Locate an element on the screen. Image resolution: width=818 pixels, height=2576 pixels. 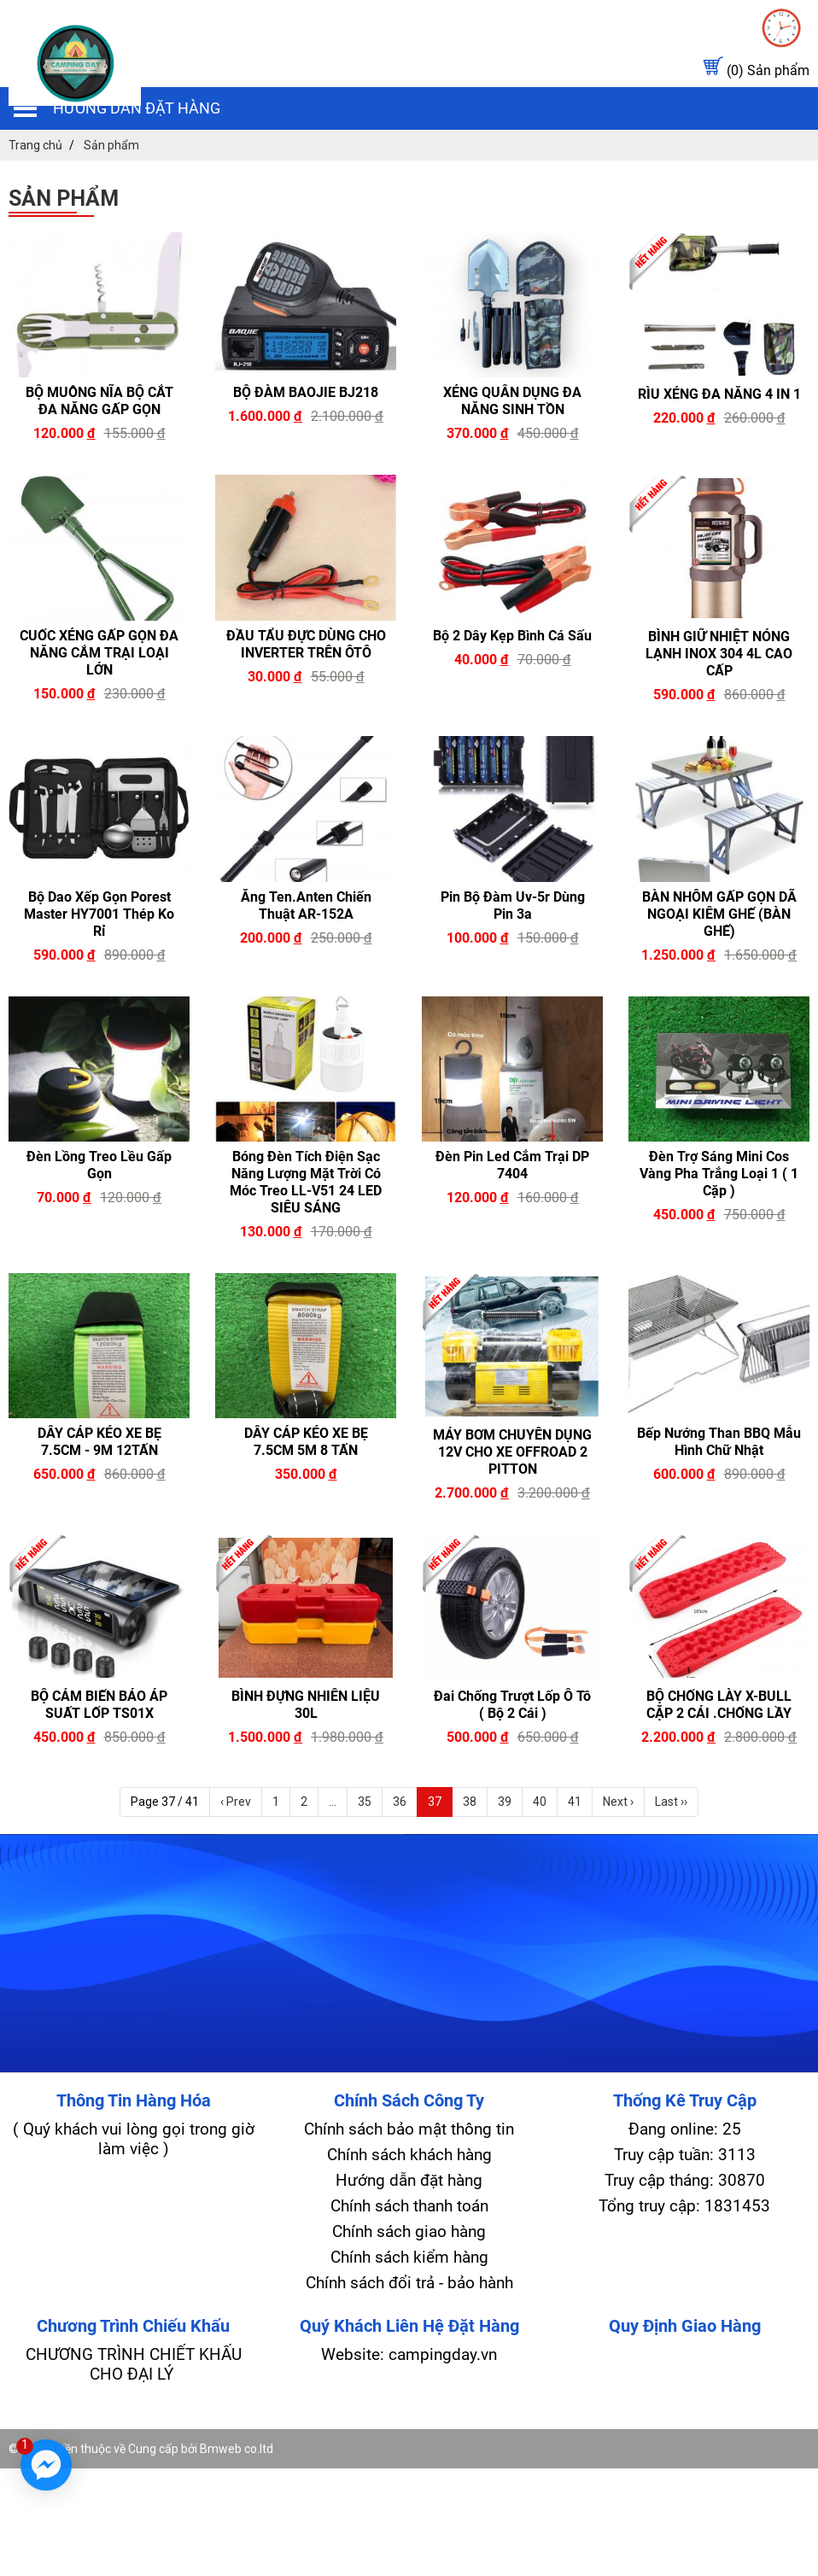
Đèn lồng treo lều gấp gọn is located at coordinates (99, 1165).